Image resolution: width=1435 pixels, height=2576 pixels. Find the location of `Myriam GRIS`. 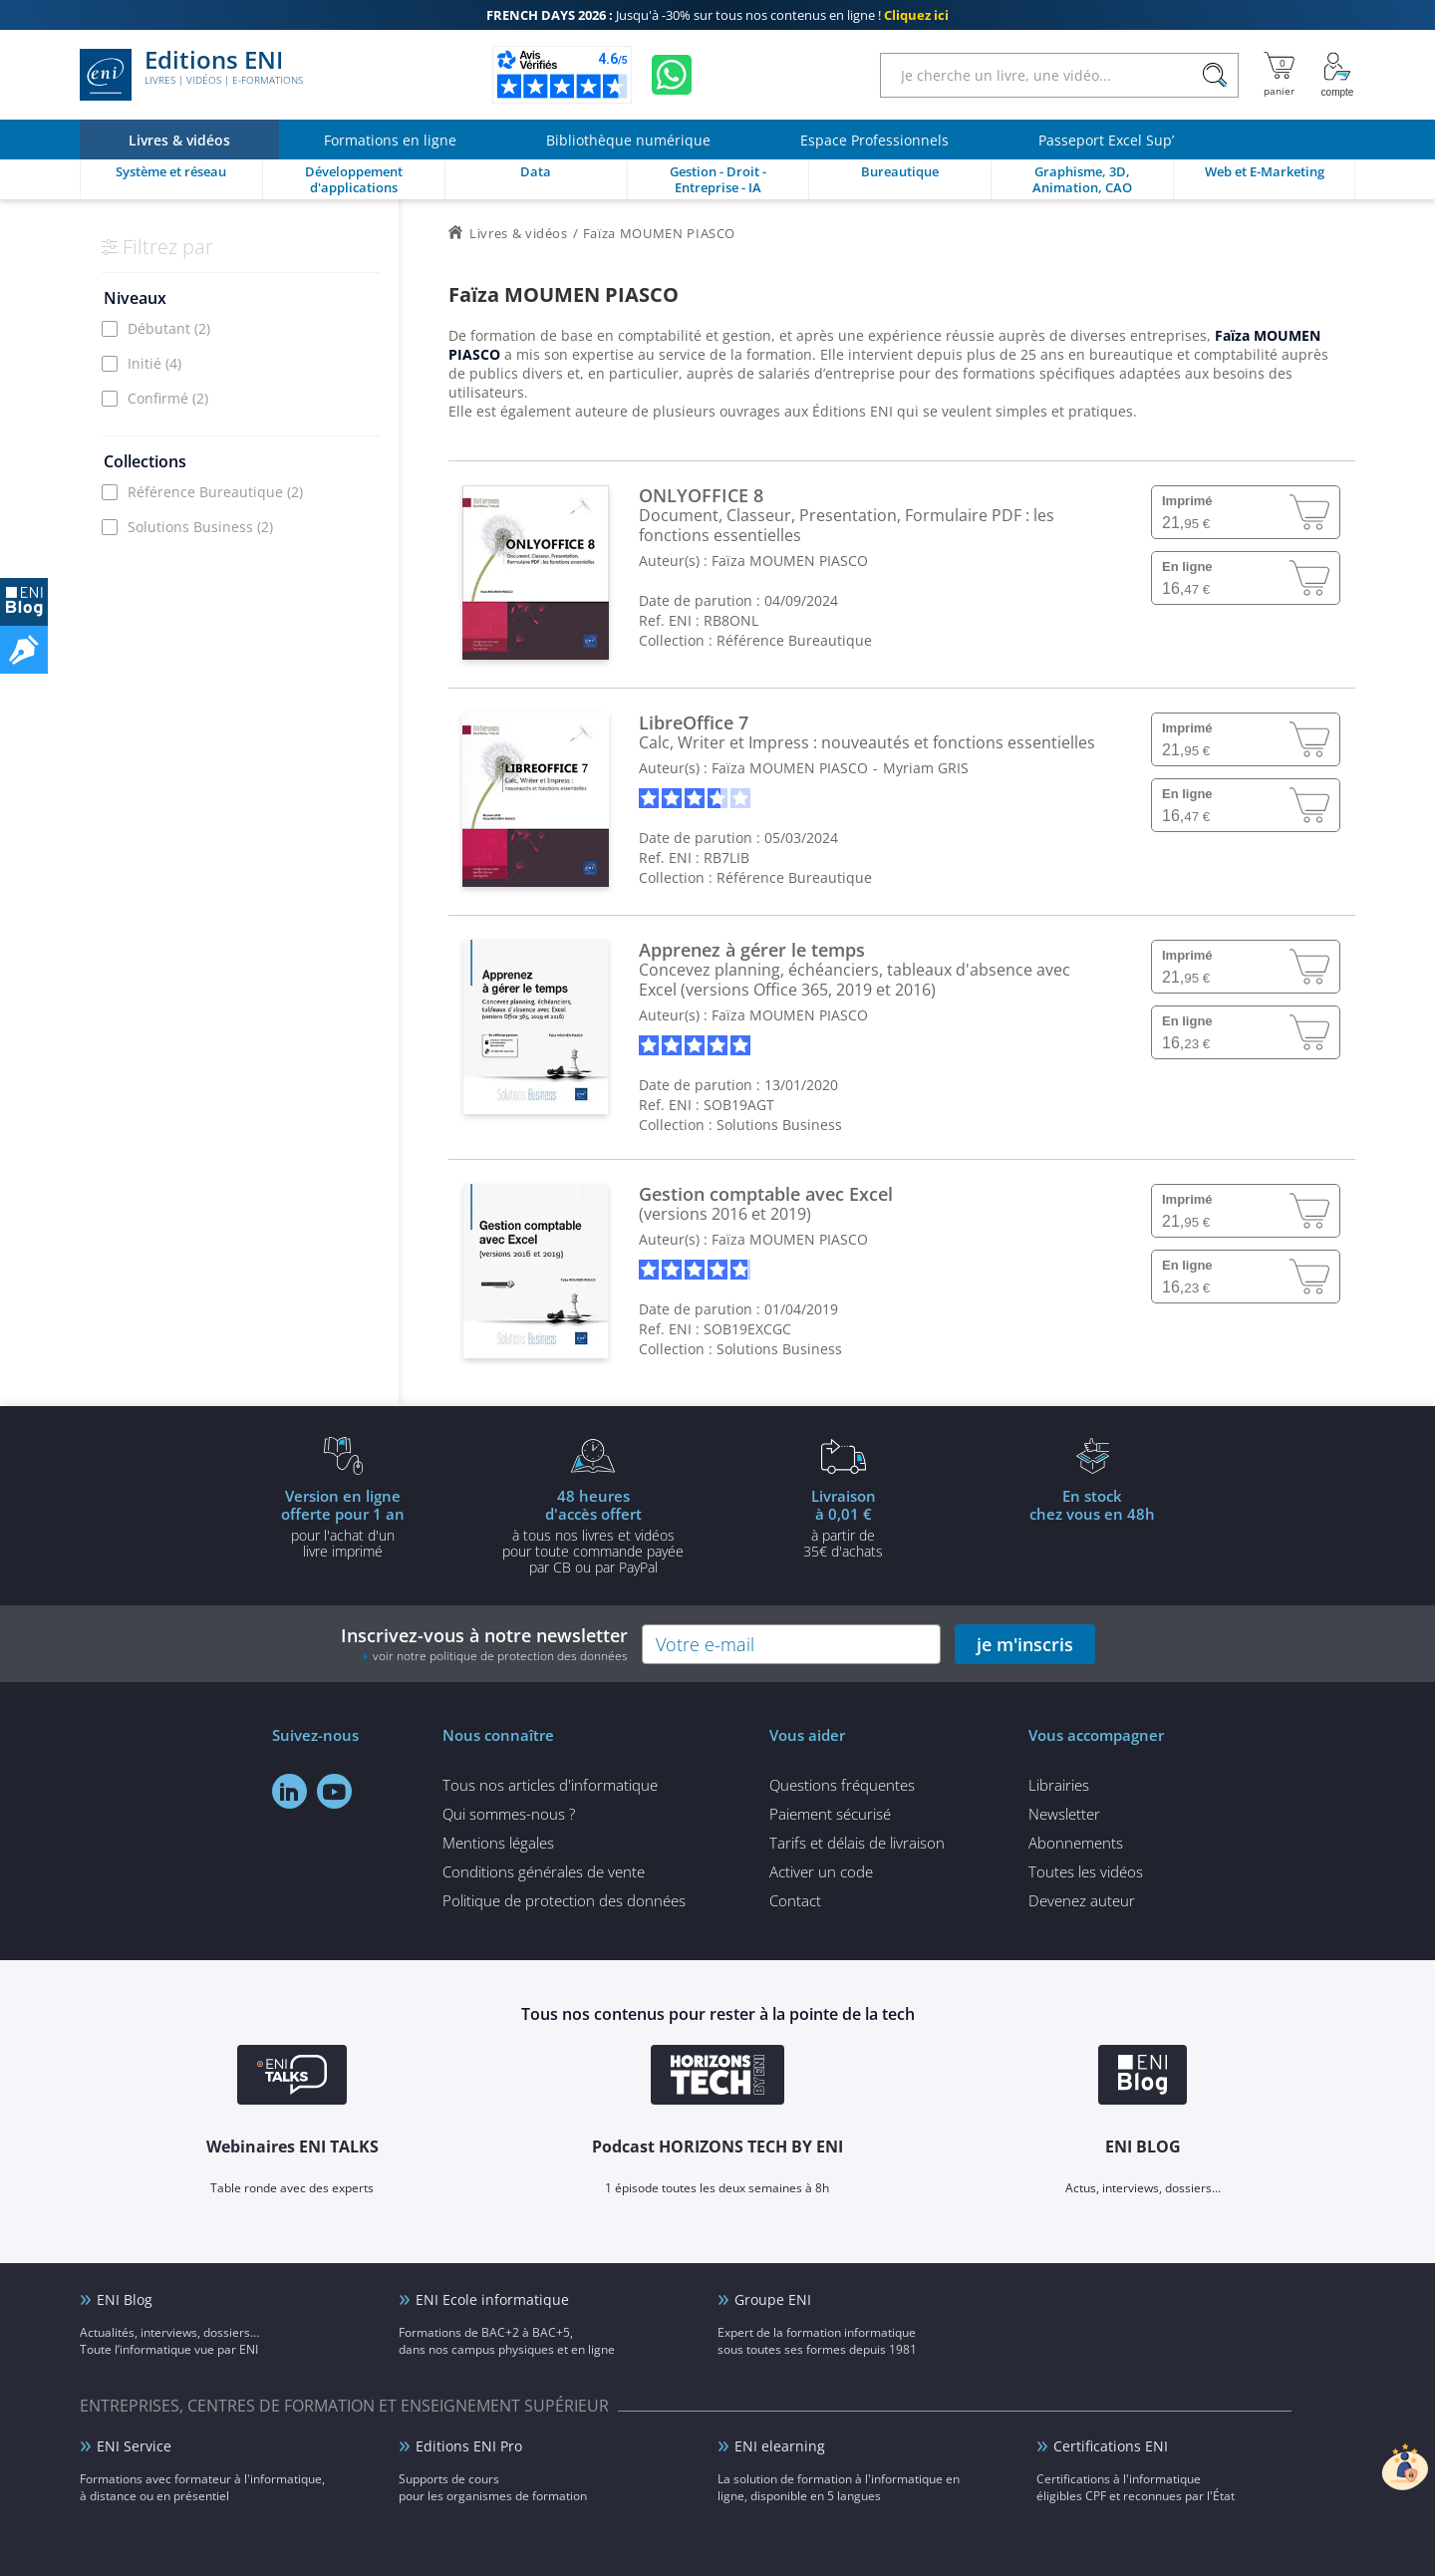

Myriam GRIS is located at coordinates (926, 767).